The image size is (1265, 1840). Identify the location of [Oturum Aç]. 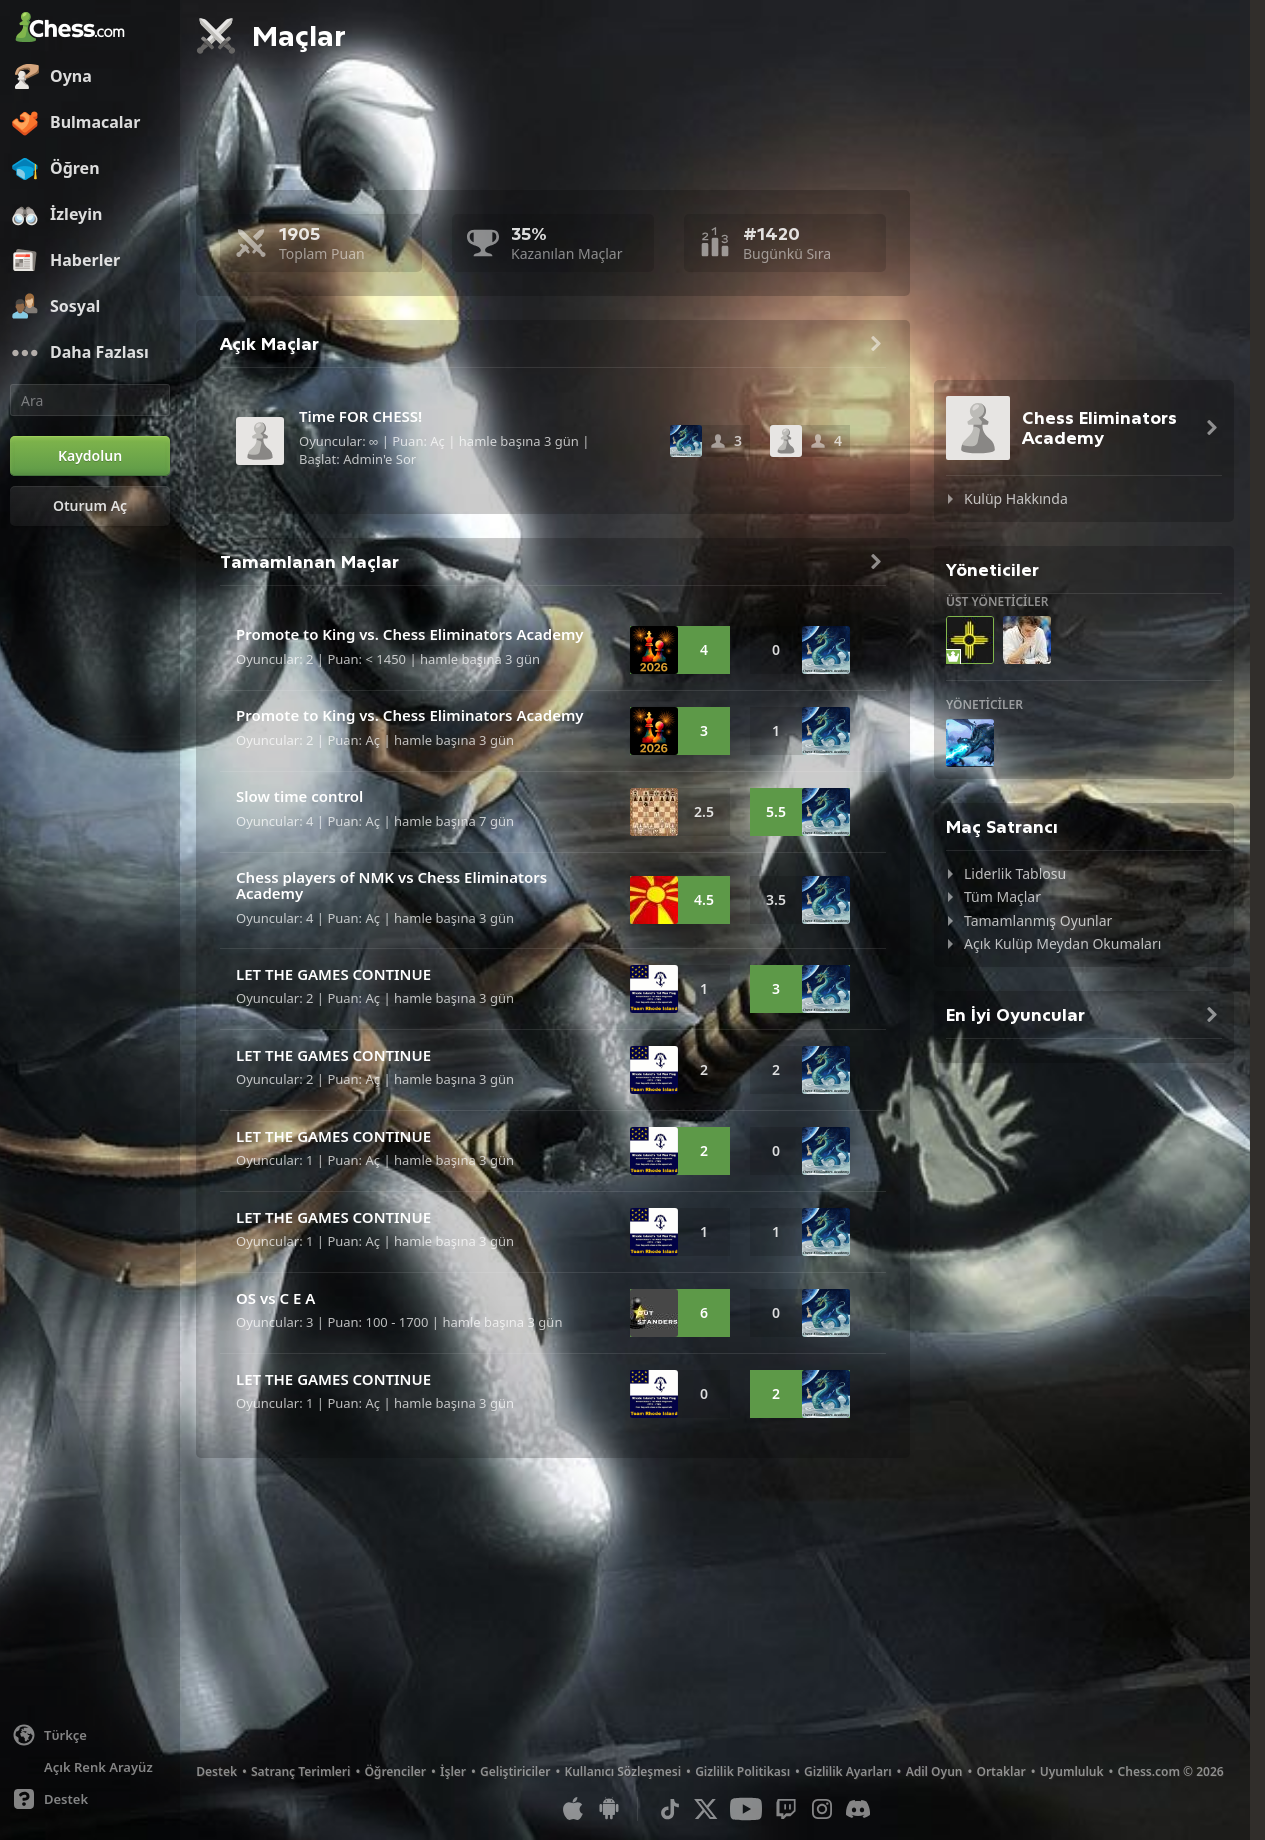
(90, 506).